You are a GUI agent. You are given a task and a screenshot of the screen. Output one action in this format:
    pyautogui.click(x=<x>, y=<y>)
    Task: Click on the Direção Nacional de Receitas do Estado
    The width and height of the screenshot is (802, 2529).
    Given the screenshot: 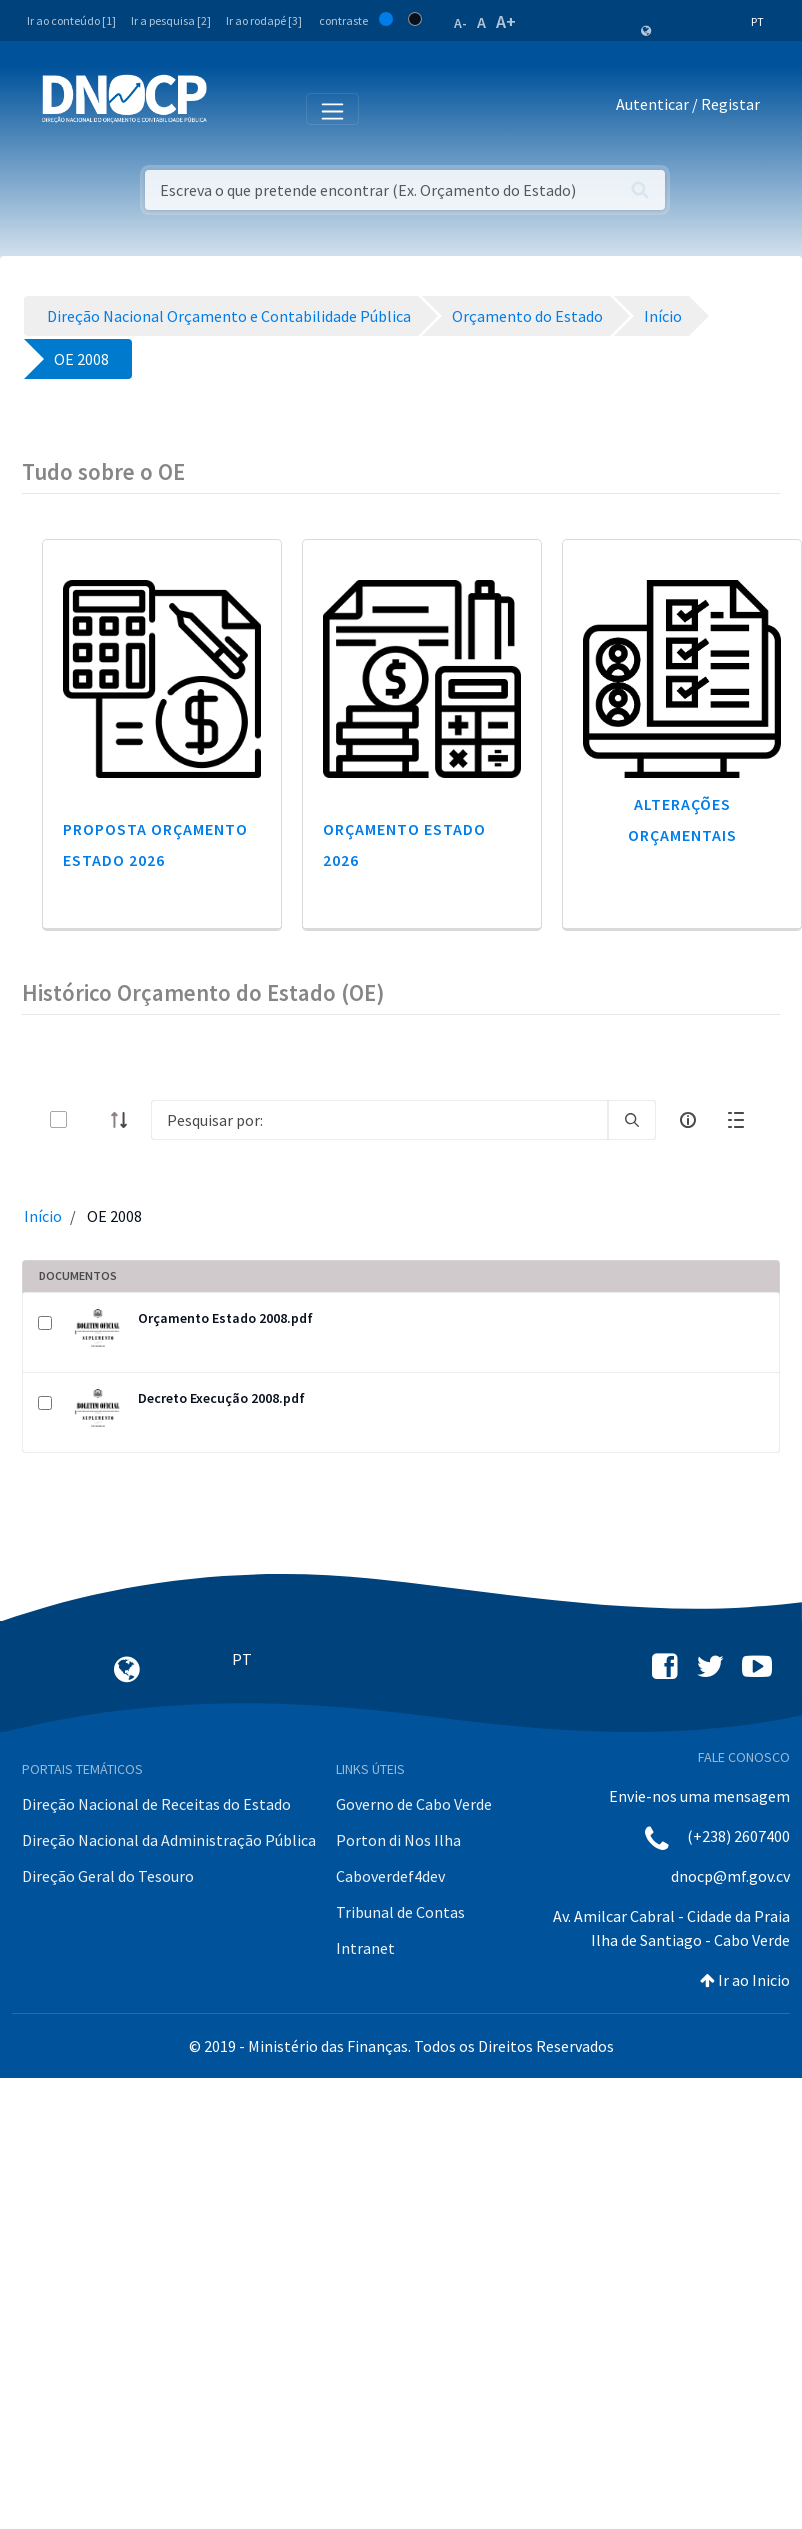 What is the action you would take?
    pyautogui.click(x=156, y=1804)
    